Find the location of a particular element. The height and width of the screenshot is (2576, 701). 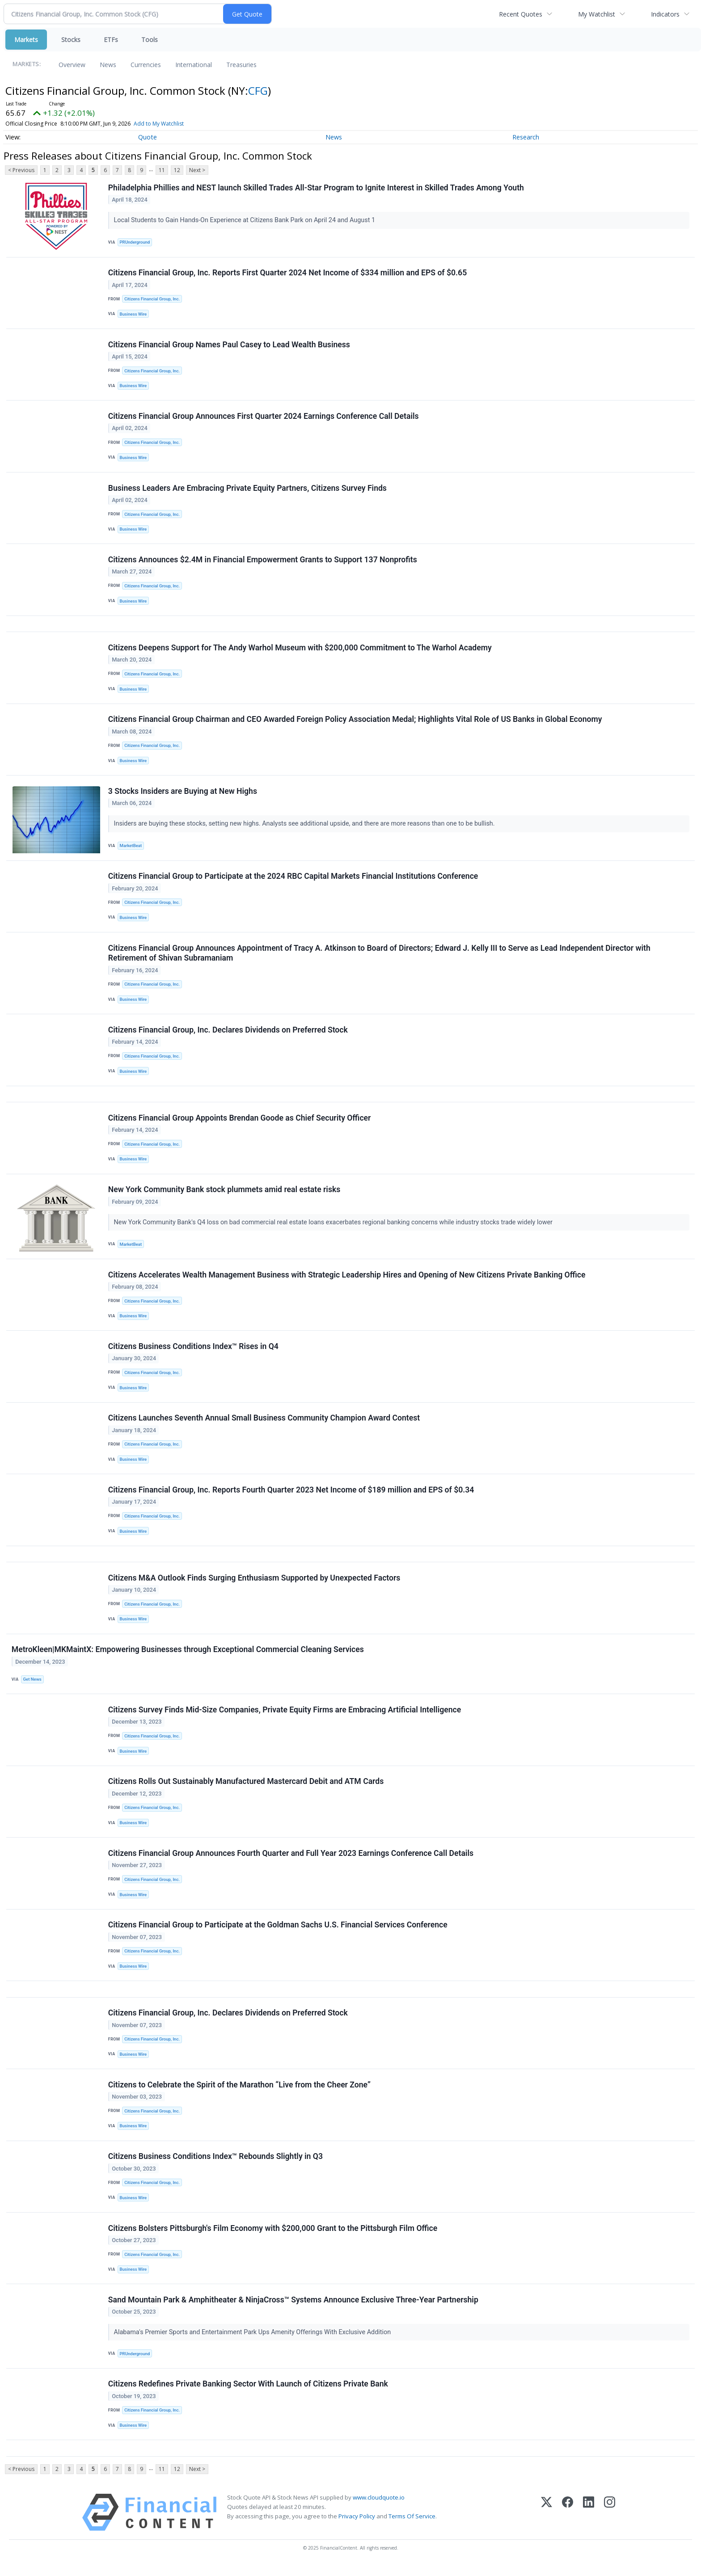

Citizens Financial Group to Participate at the 2024 RBC Capital Markets Financial Institutions Conference is located at coordinates (293, 879).